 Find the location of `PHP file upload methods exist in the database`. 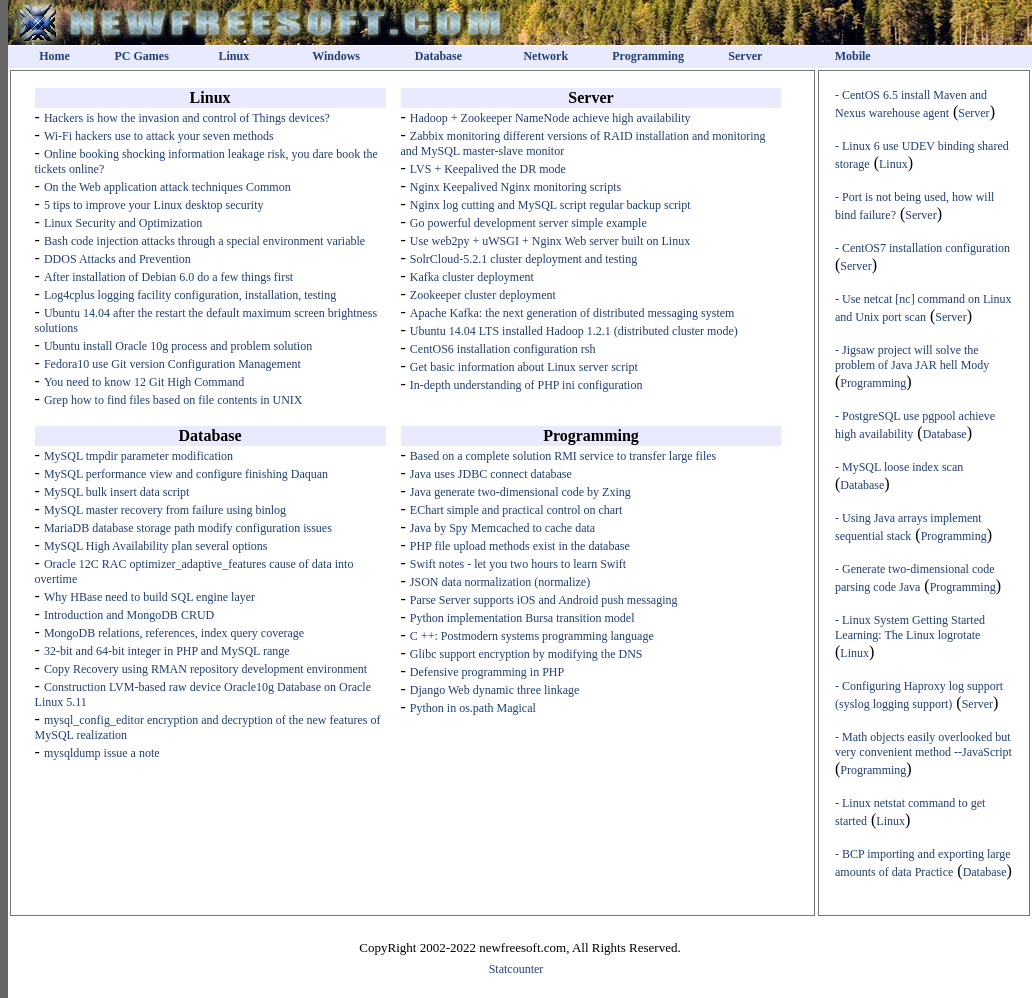

PHP file upload methods exist in the database is located at coordinates (520, 546).